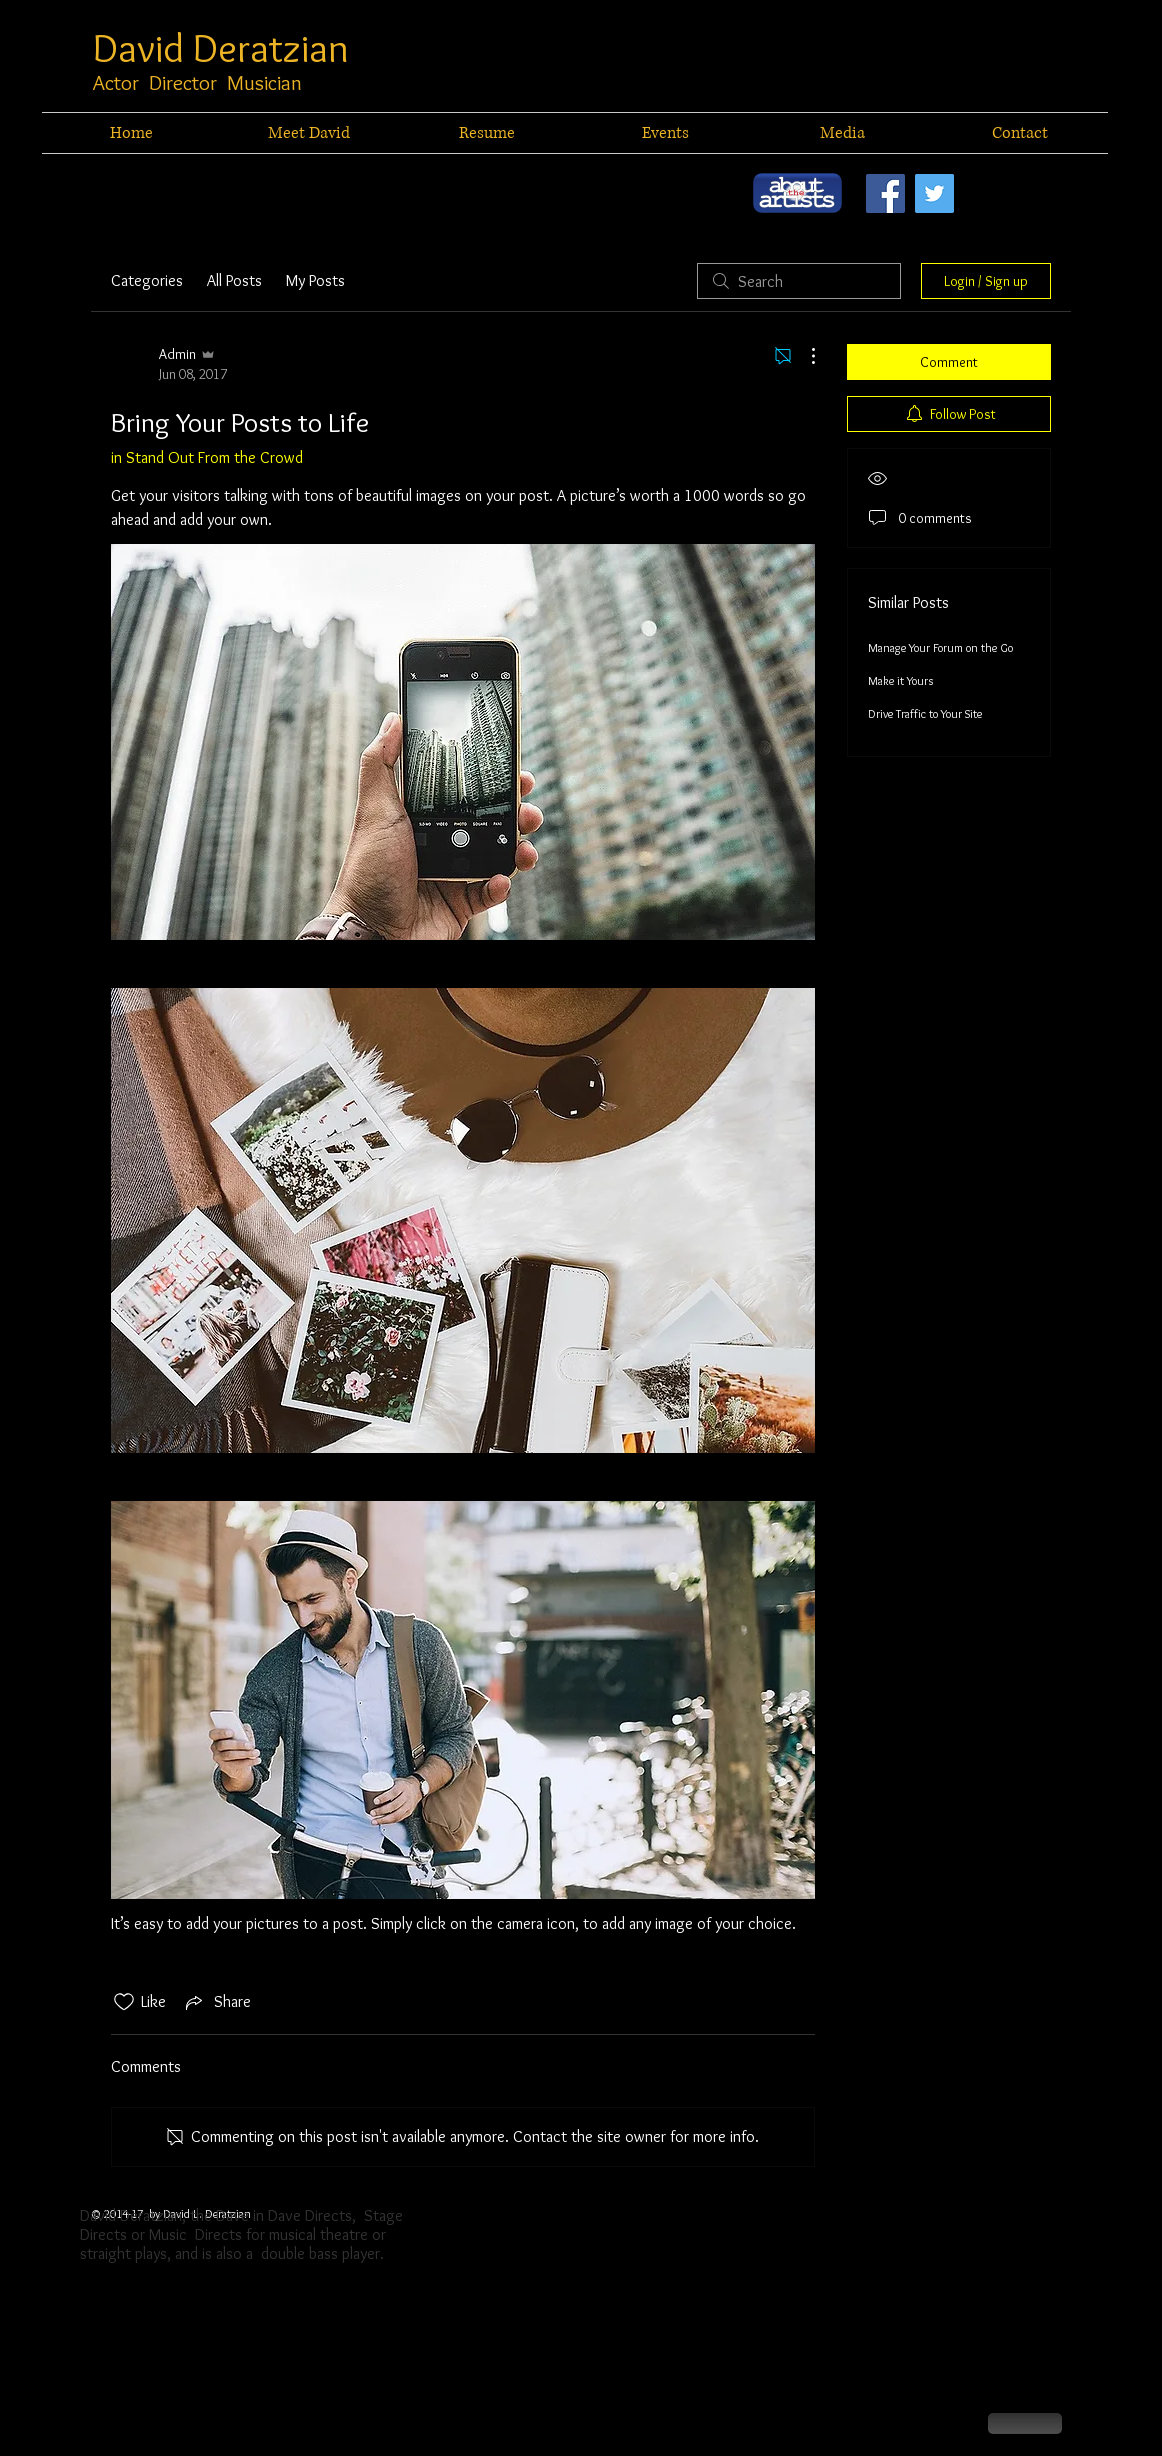 The height and width of the screenshot is (2456, 1162). What do you see at coordinates (147, 280) in the screenshot?
I see `Categories` at bounding box center [147, 280].